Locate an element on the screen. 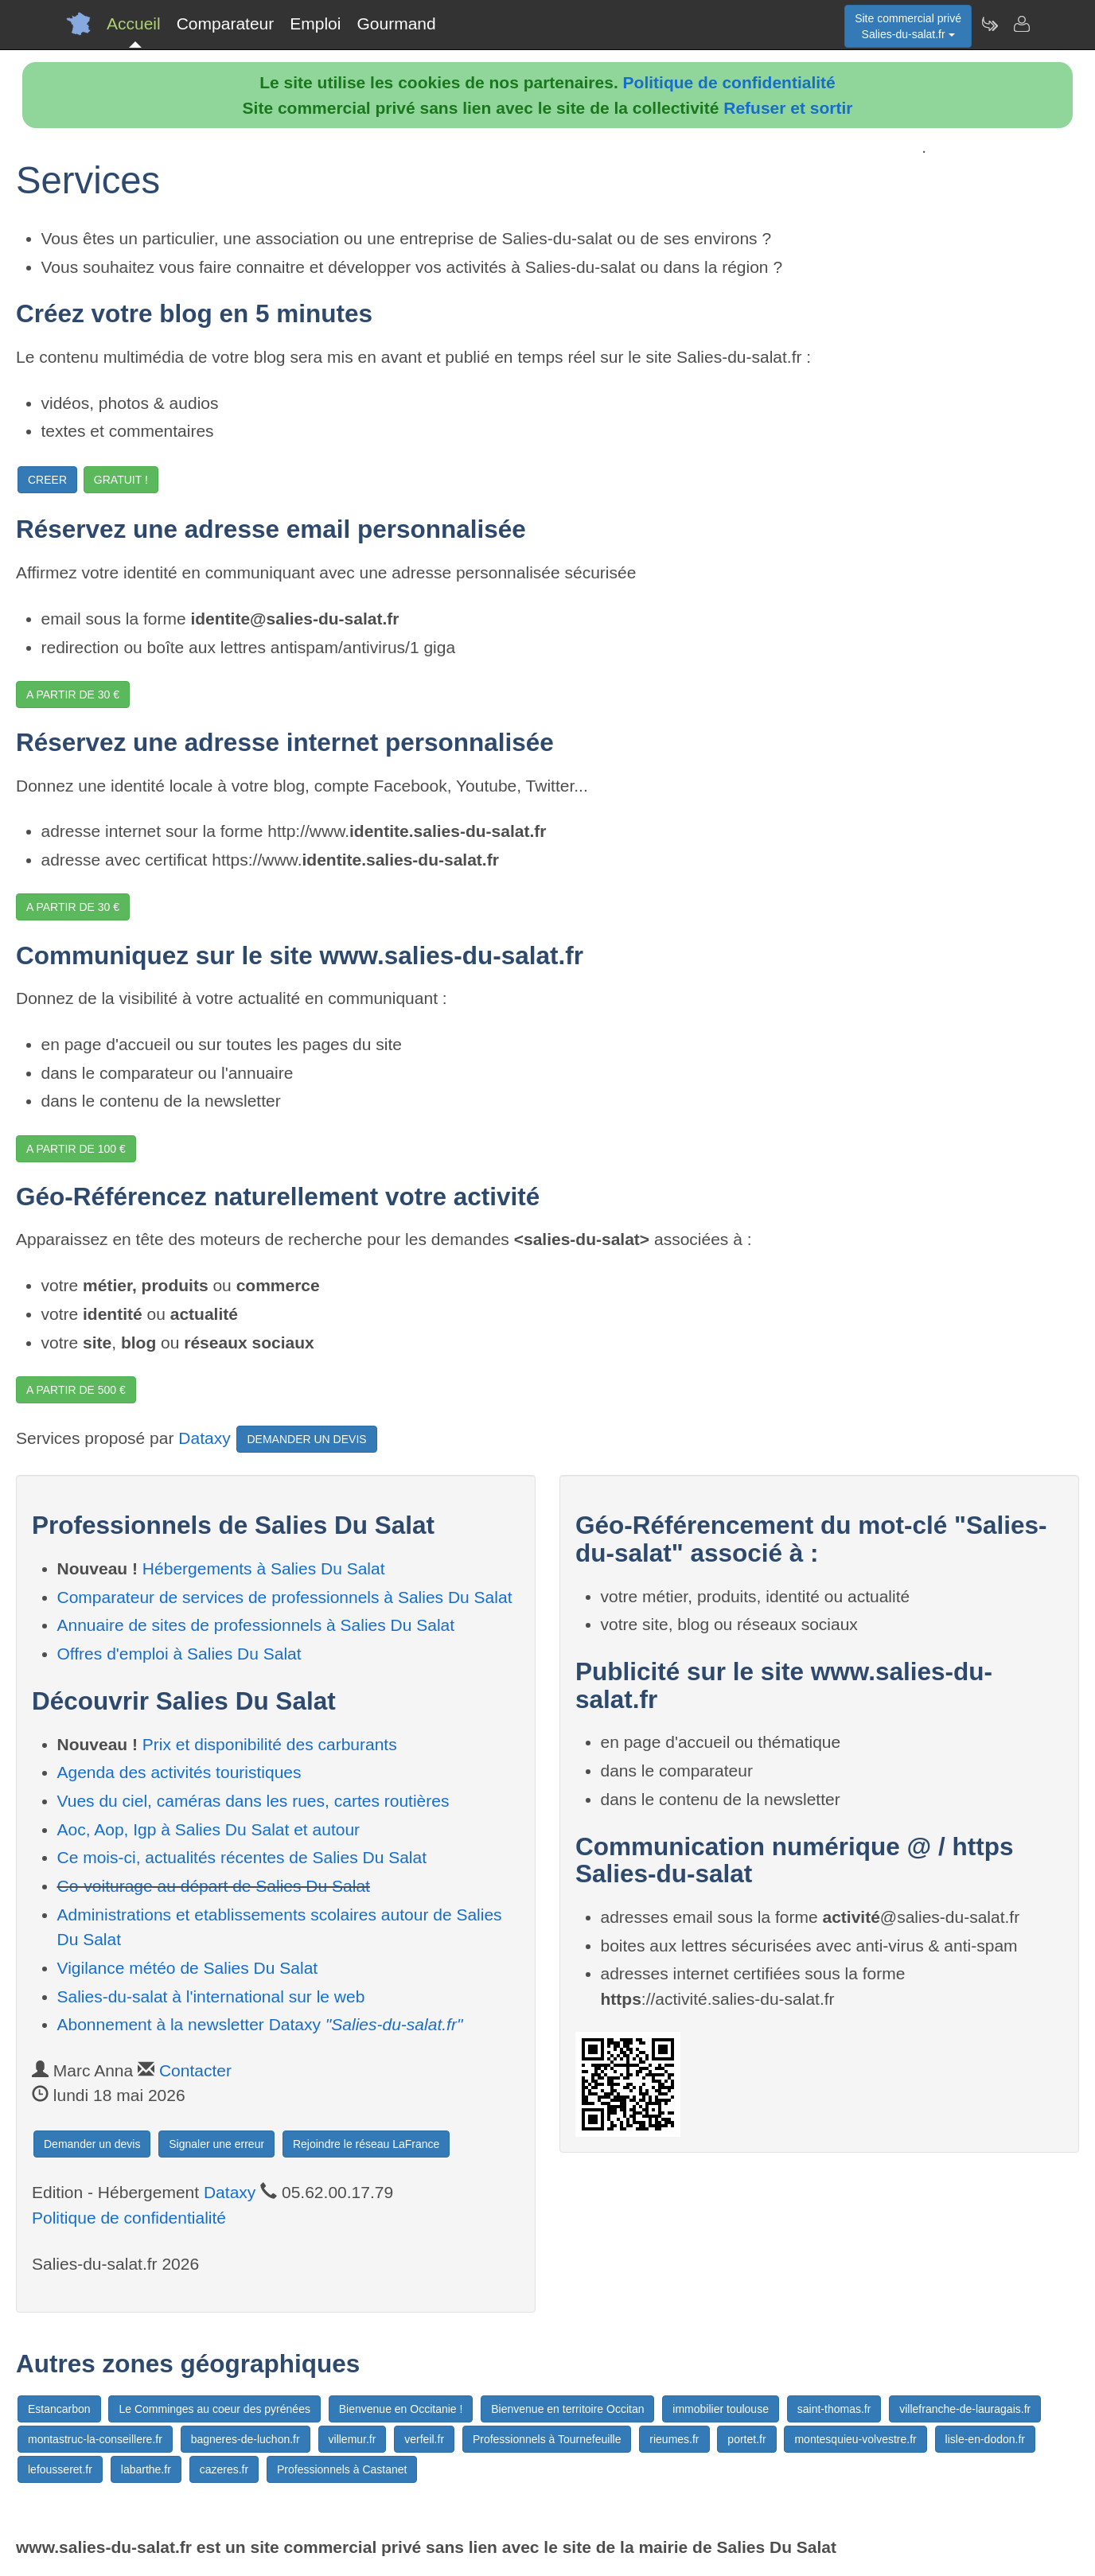 The width and height of the screenshot is (1095, 2576). Demander un devis is located at coordinates (92, 2144).